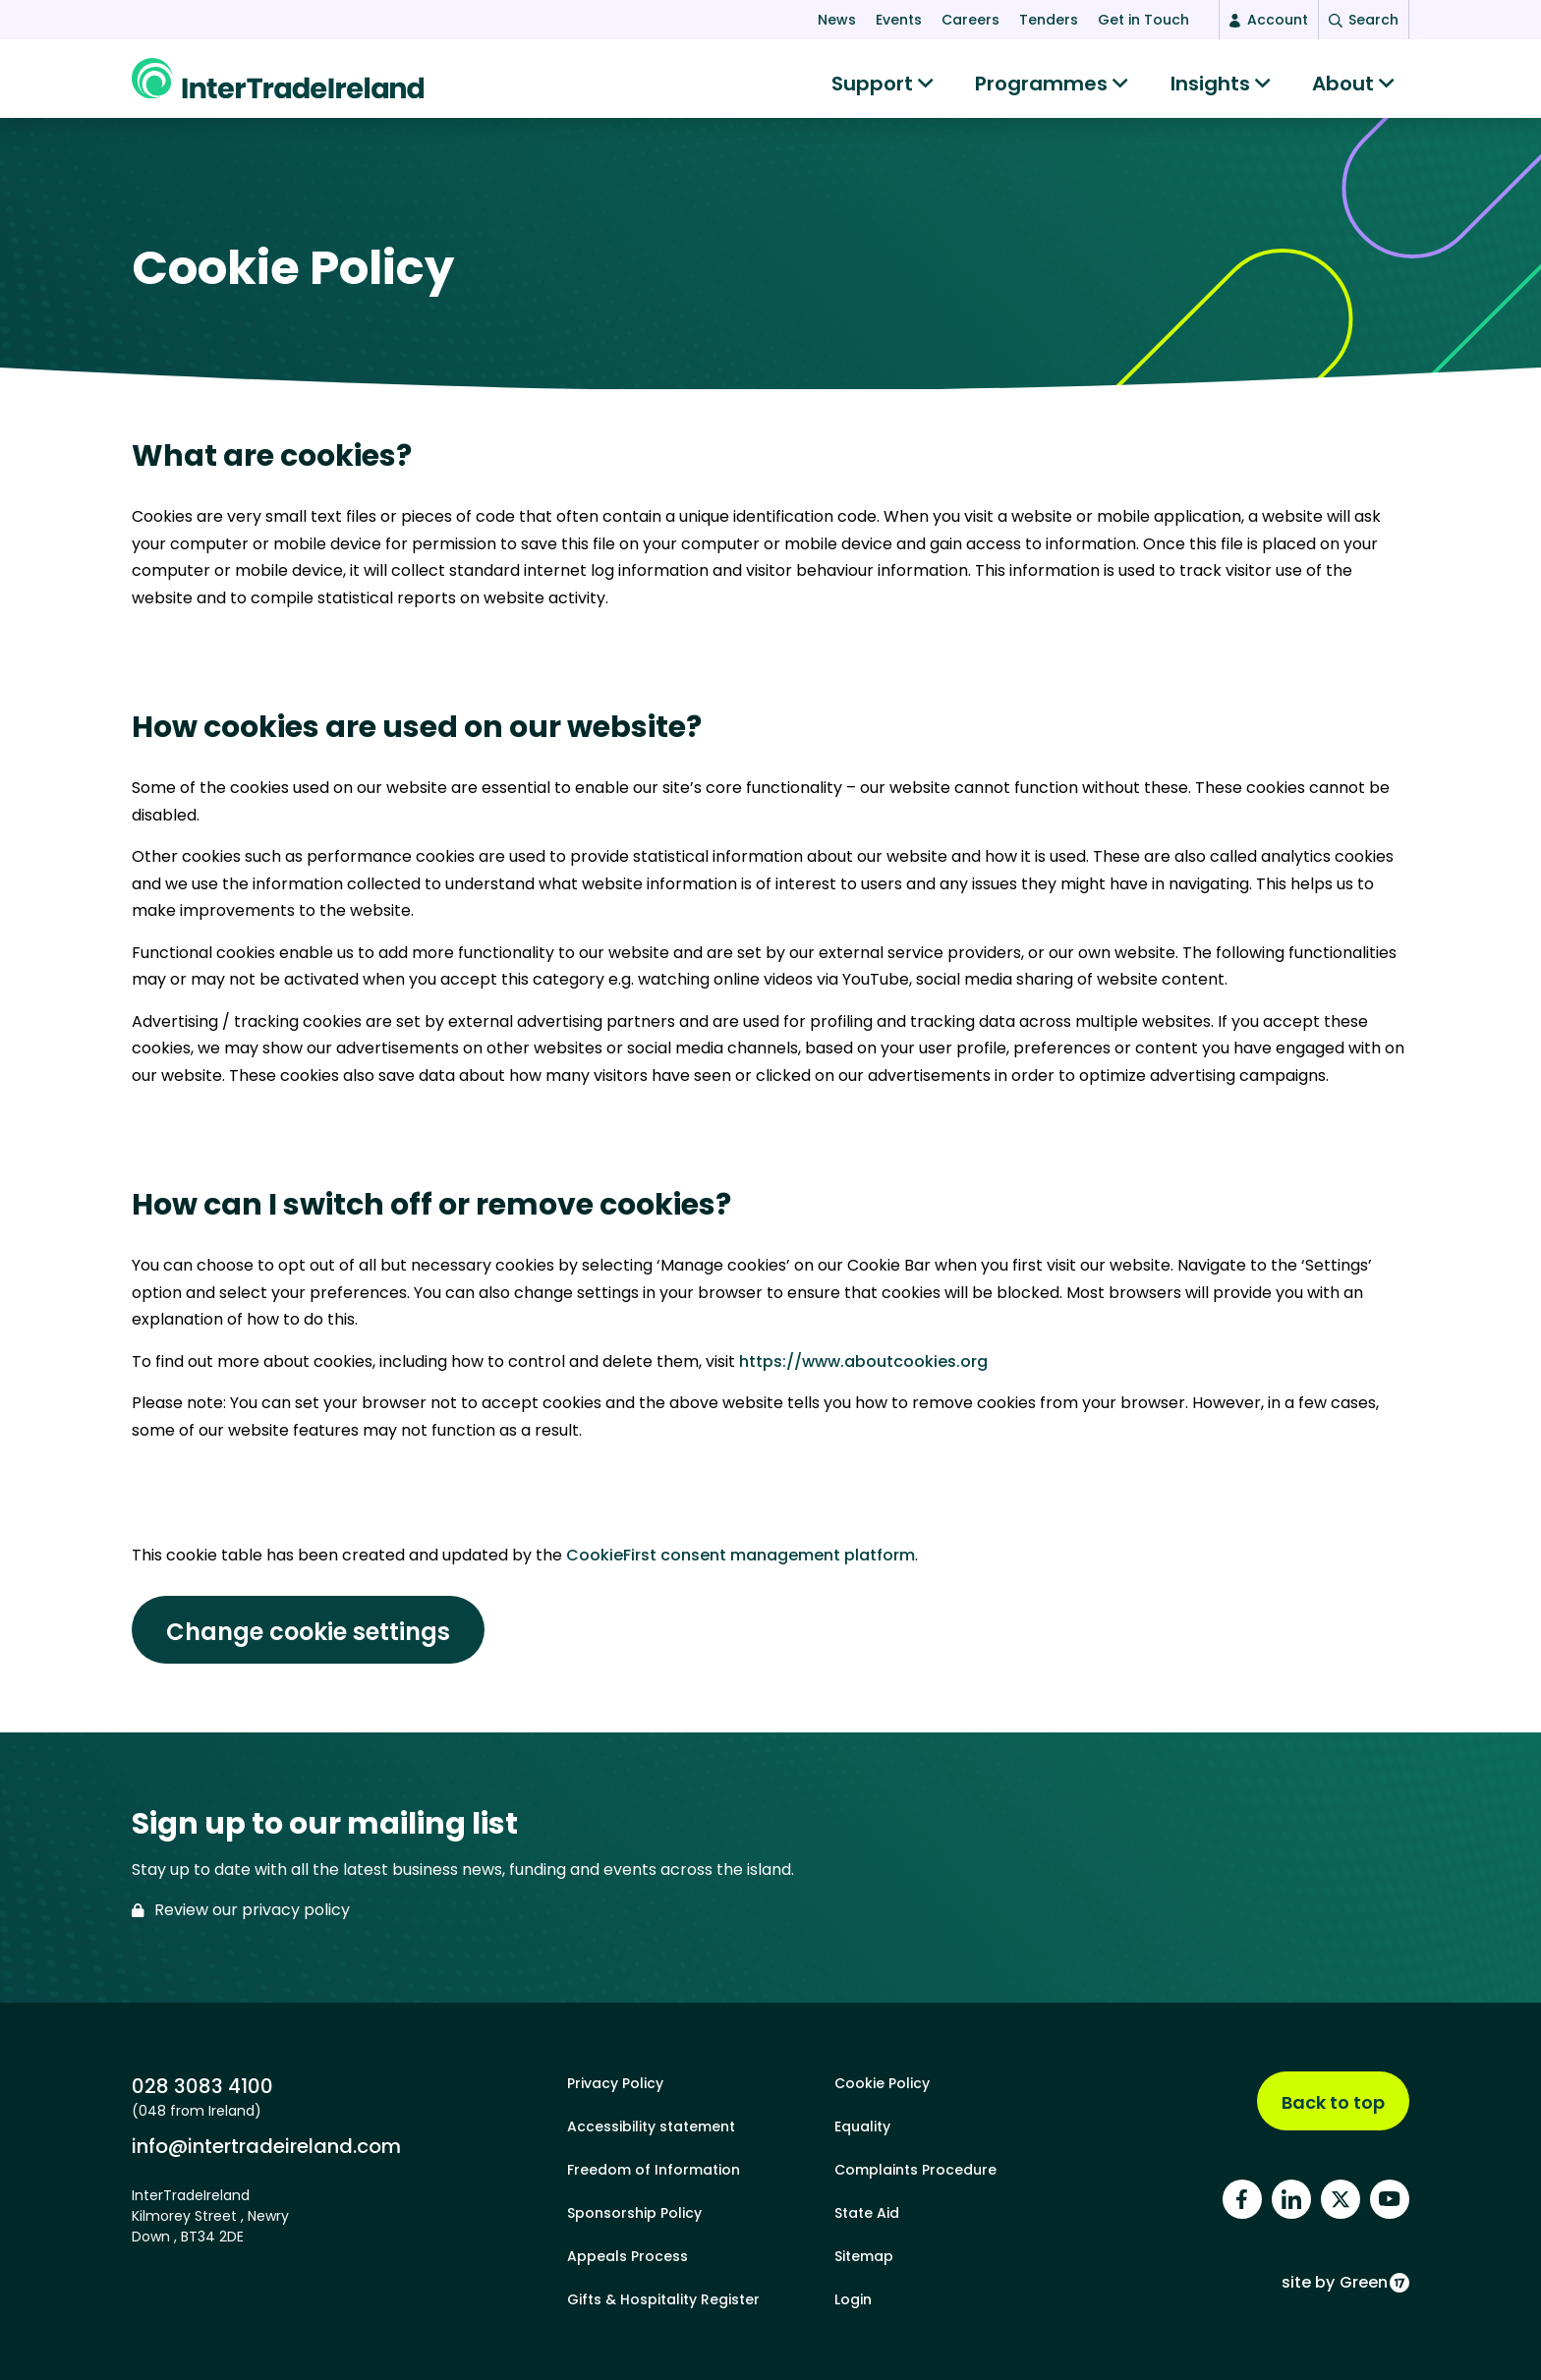 The width and height of the screenshot is (1541, 2380). I want to click on info@intertradeireland.com, so click(266, 2145).